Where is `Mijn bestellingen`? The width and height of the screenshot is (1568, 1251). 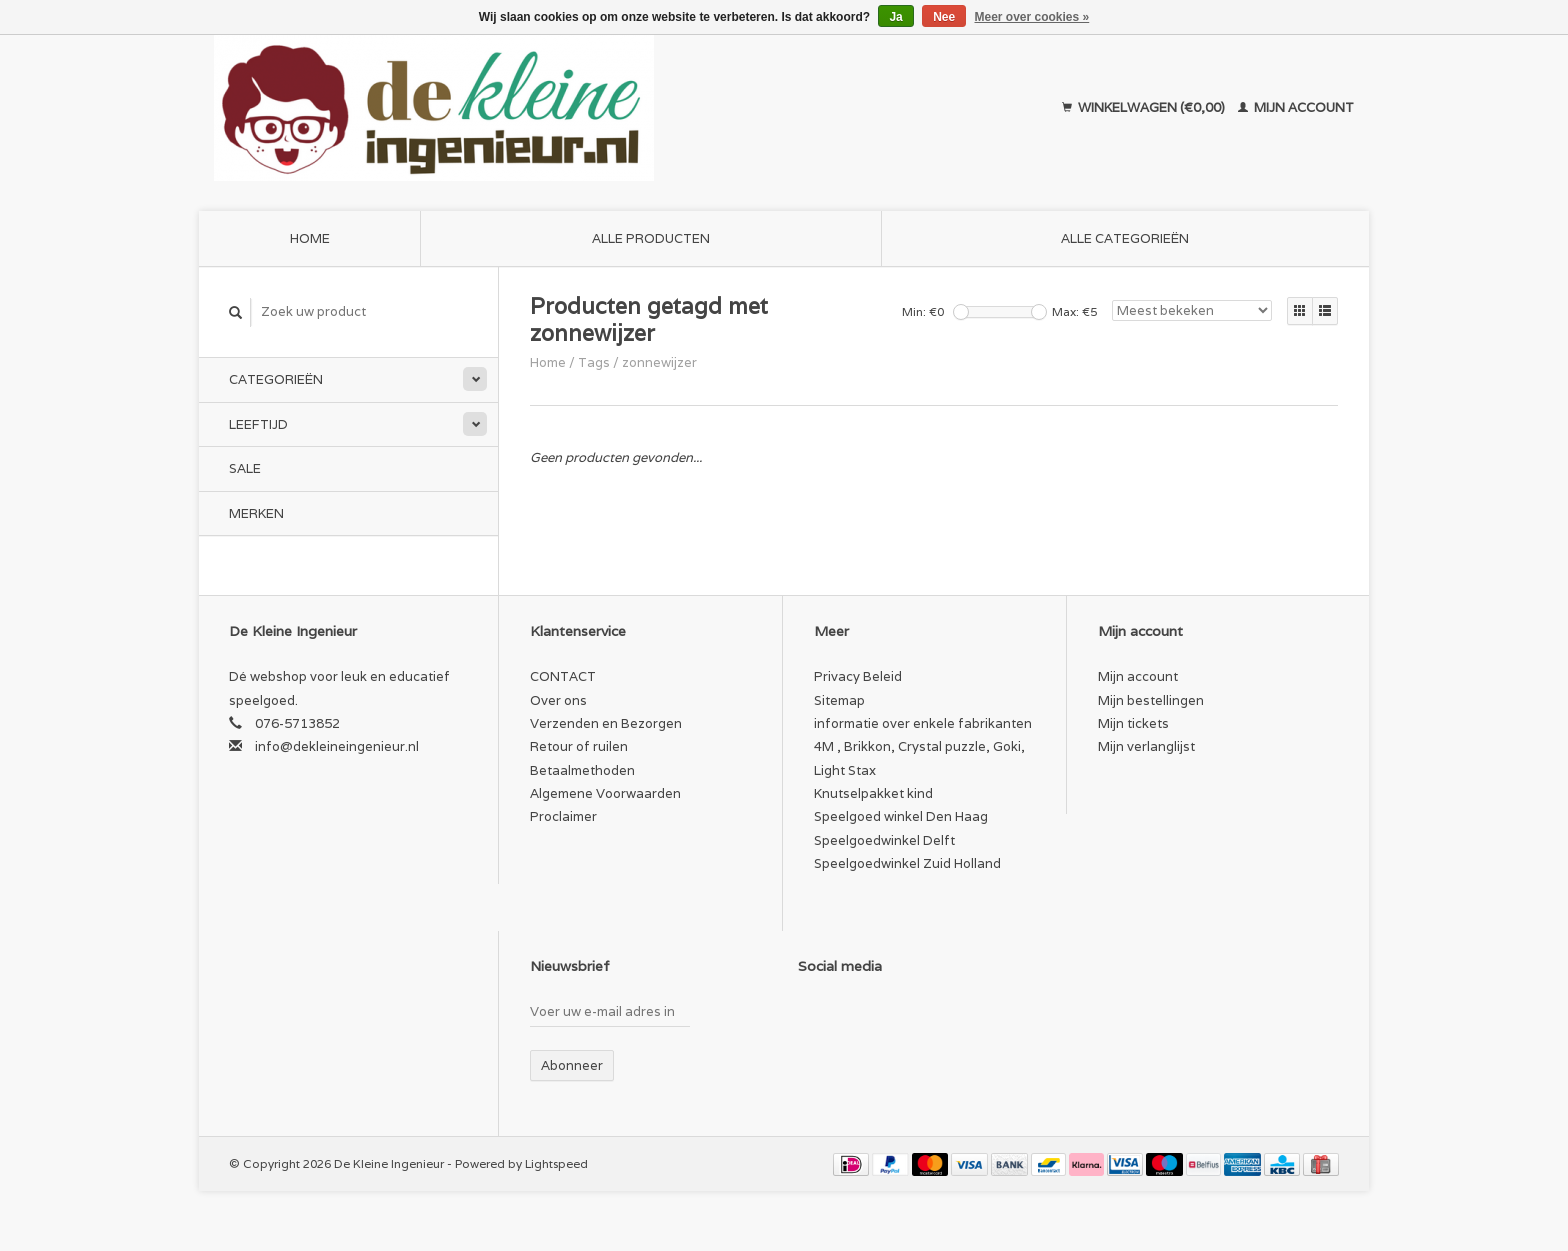 Mijn bestellingen is located at coordinates (1151, 700).